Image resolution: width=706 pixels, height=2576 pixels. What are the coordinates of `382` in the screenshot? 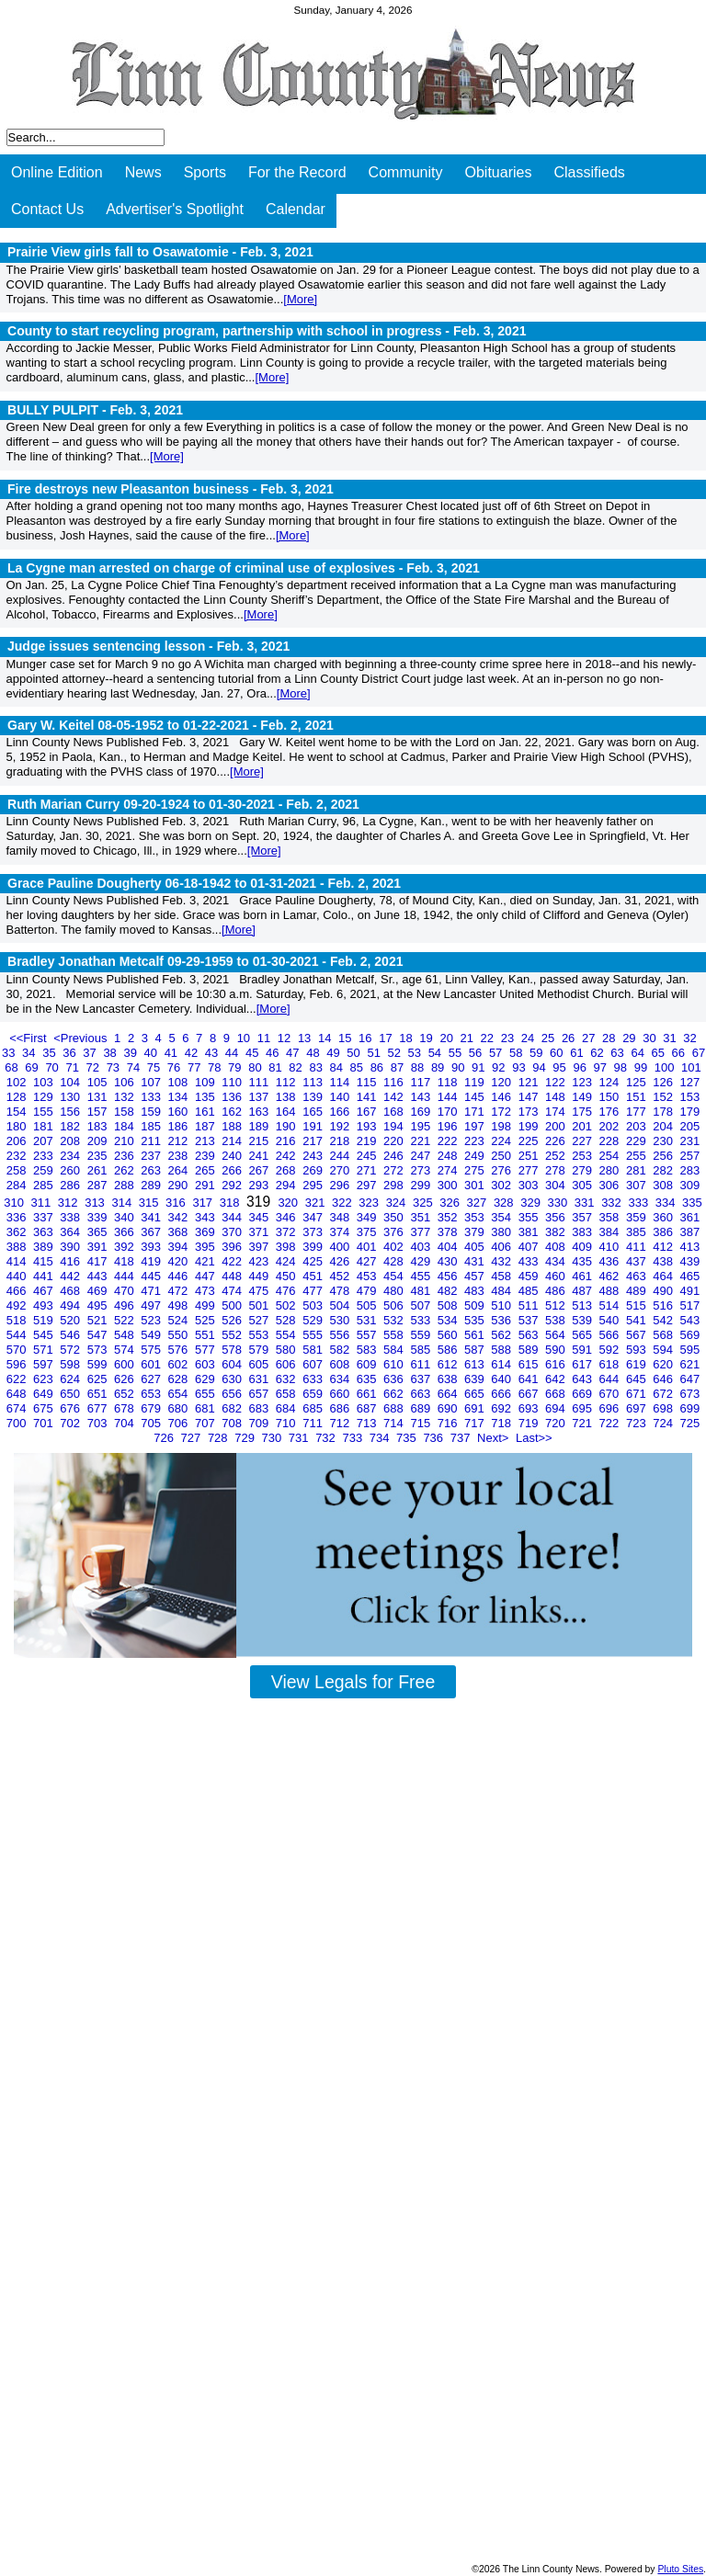 It's located at (556, 1232).